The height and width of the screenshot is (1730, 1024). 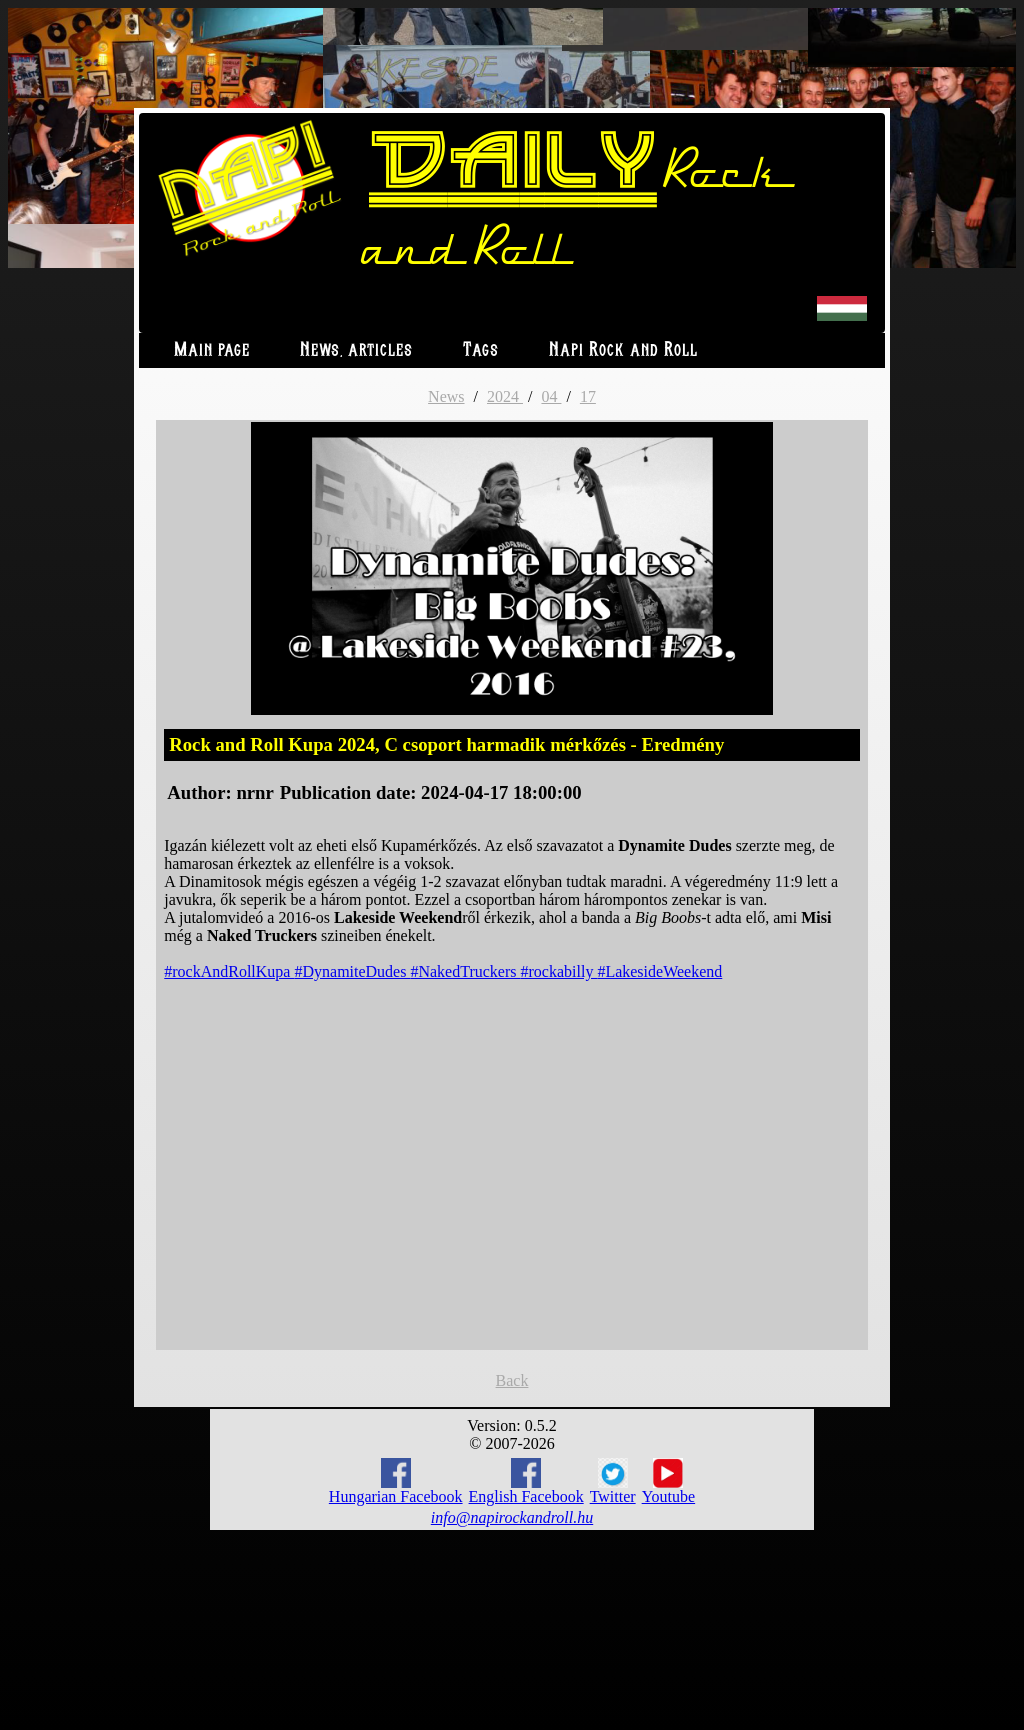 What do you see at coordinates (526, 1481) in the screenshot?
I see `English Facebook` at bounding box center [526, 1481].